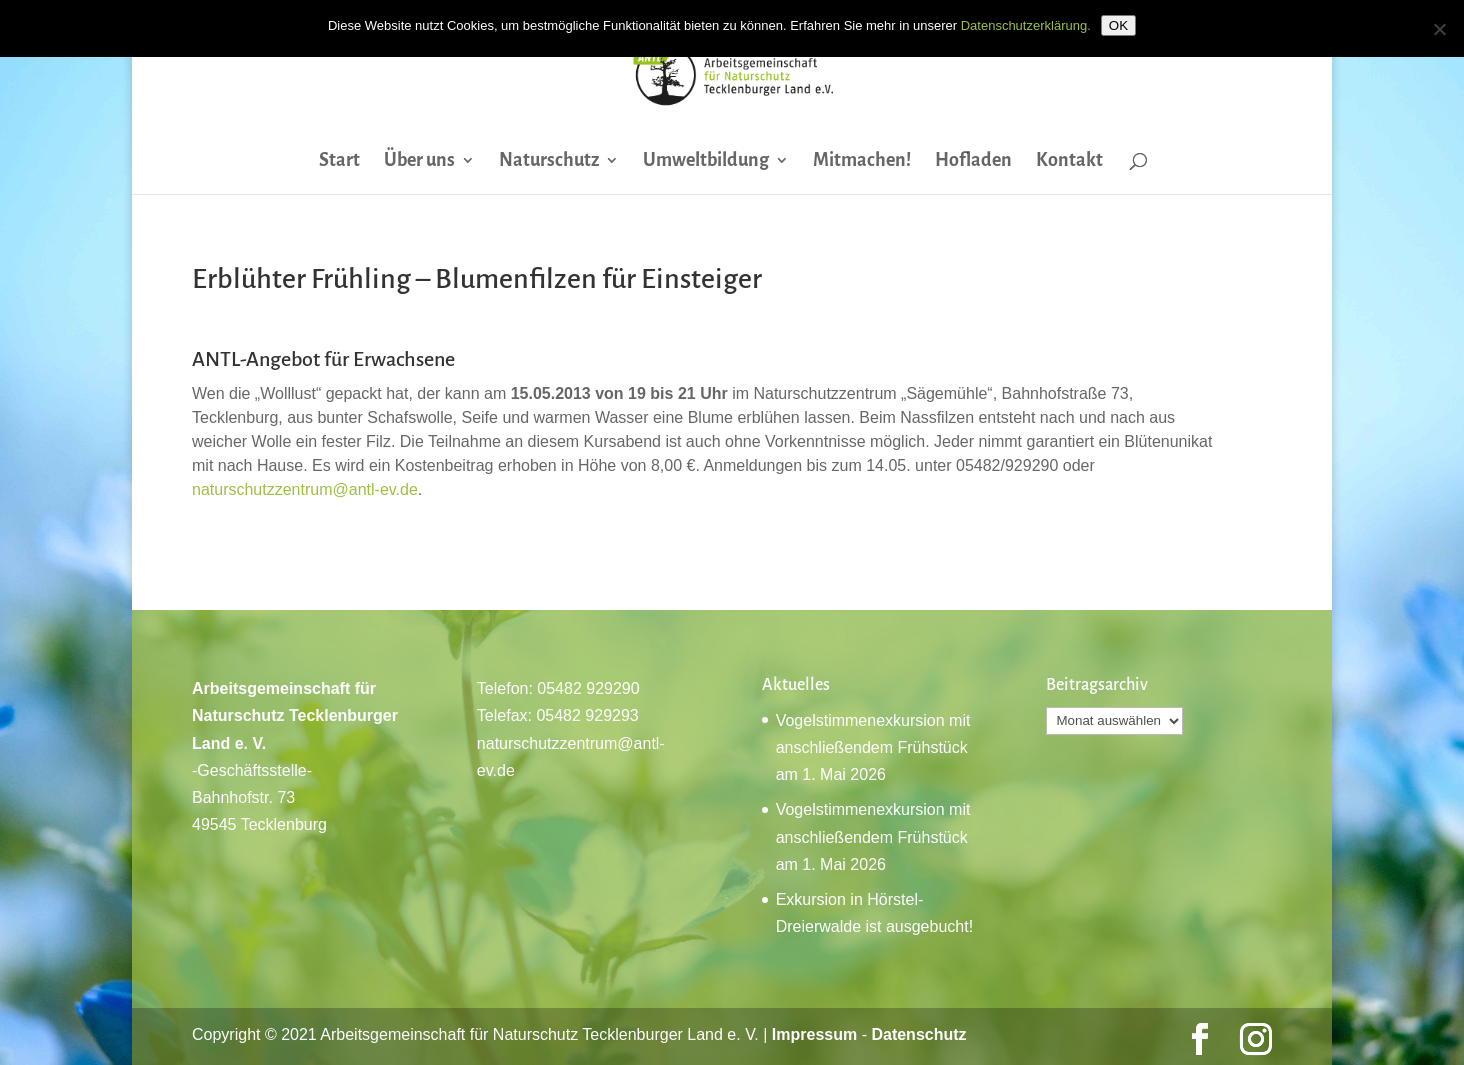 The width and height of the screenshot is (1464, 1065). What do you see at coordinates (1069, 161) in the screenshot?
I see `Kontakt` at bounding box center [1069, 161].